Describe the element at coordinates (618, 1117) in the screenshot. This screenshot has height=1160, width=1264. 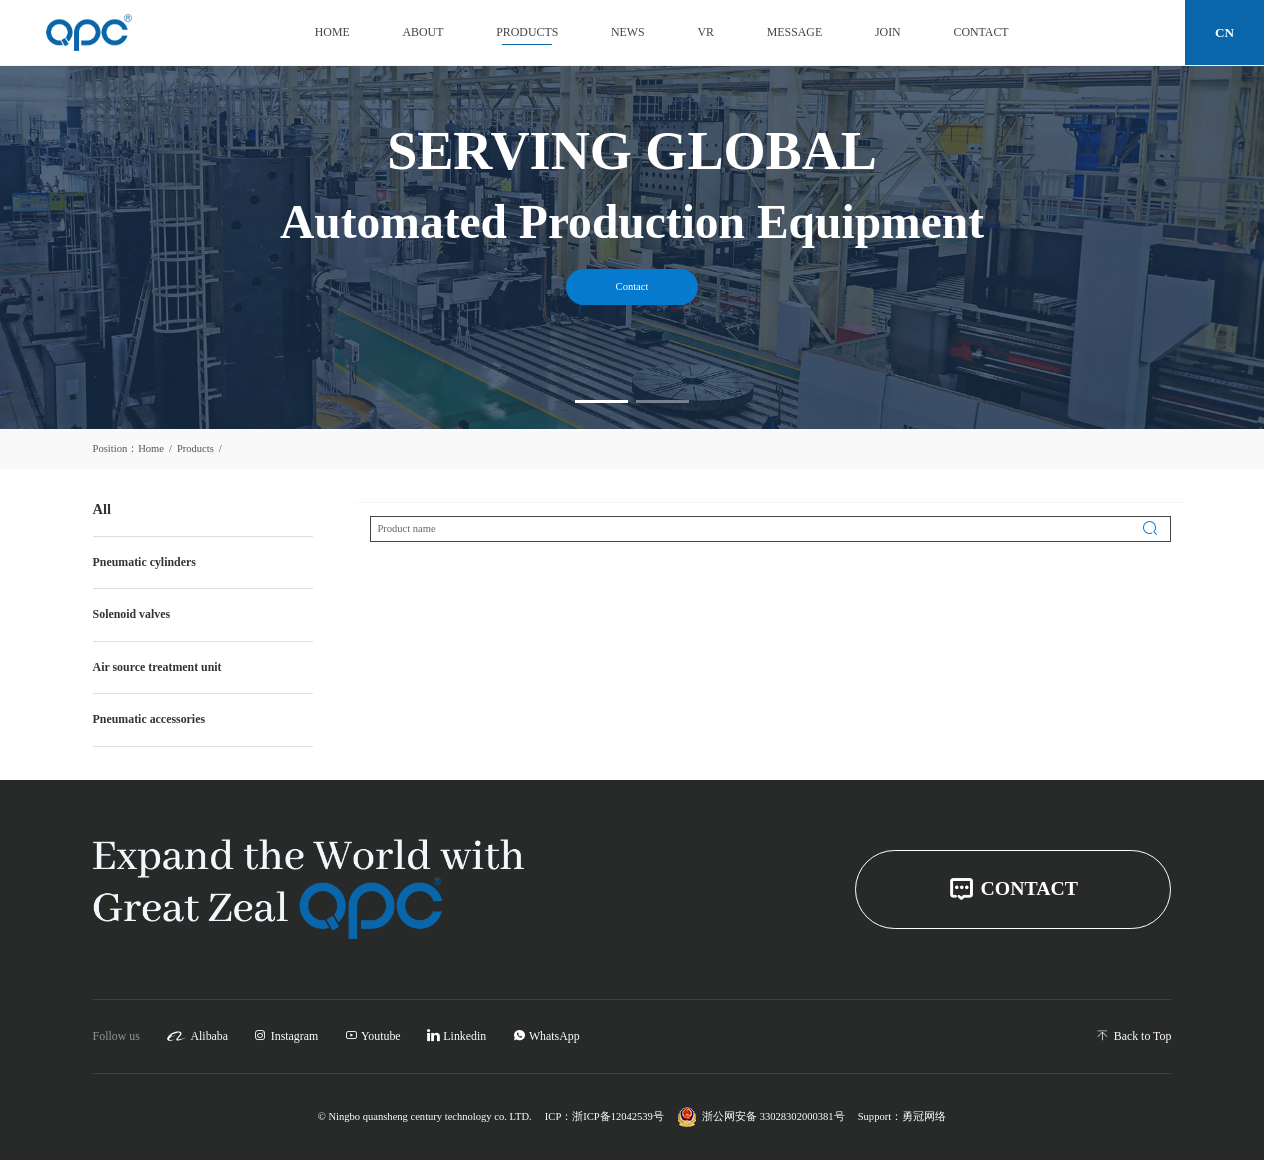
I see `浙ICP备12042539号` at that location.